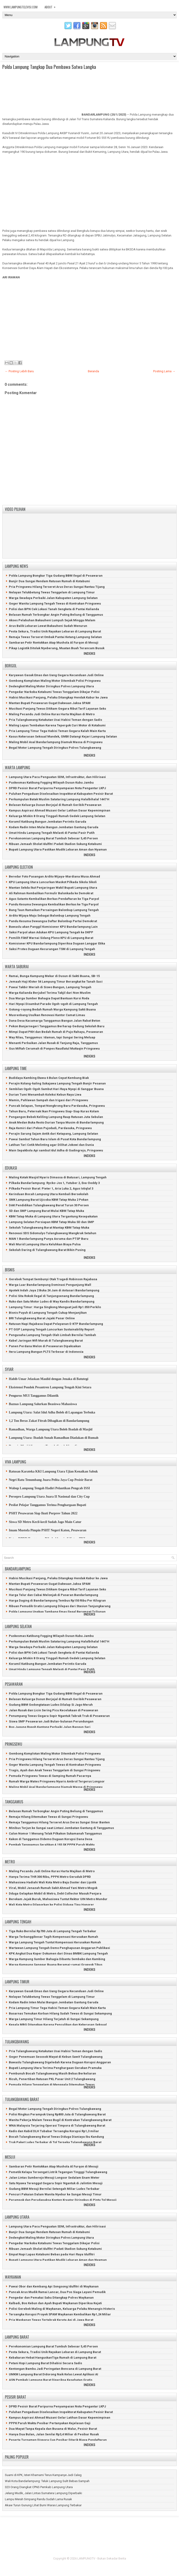  I want to click on DPRD Pesisir Barat Paripurna Penyampaian Nota Pengantar LKPJ, so click(57, 788).